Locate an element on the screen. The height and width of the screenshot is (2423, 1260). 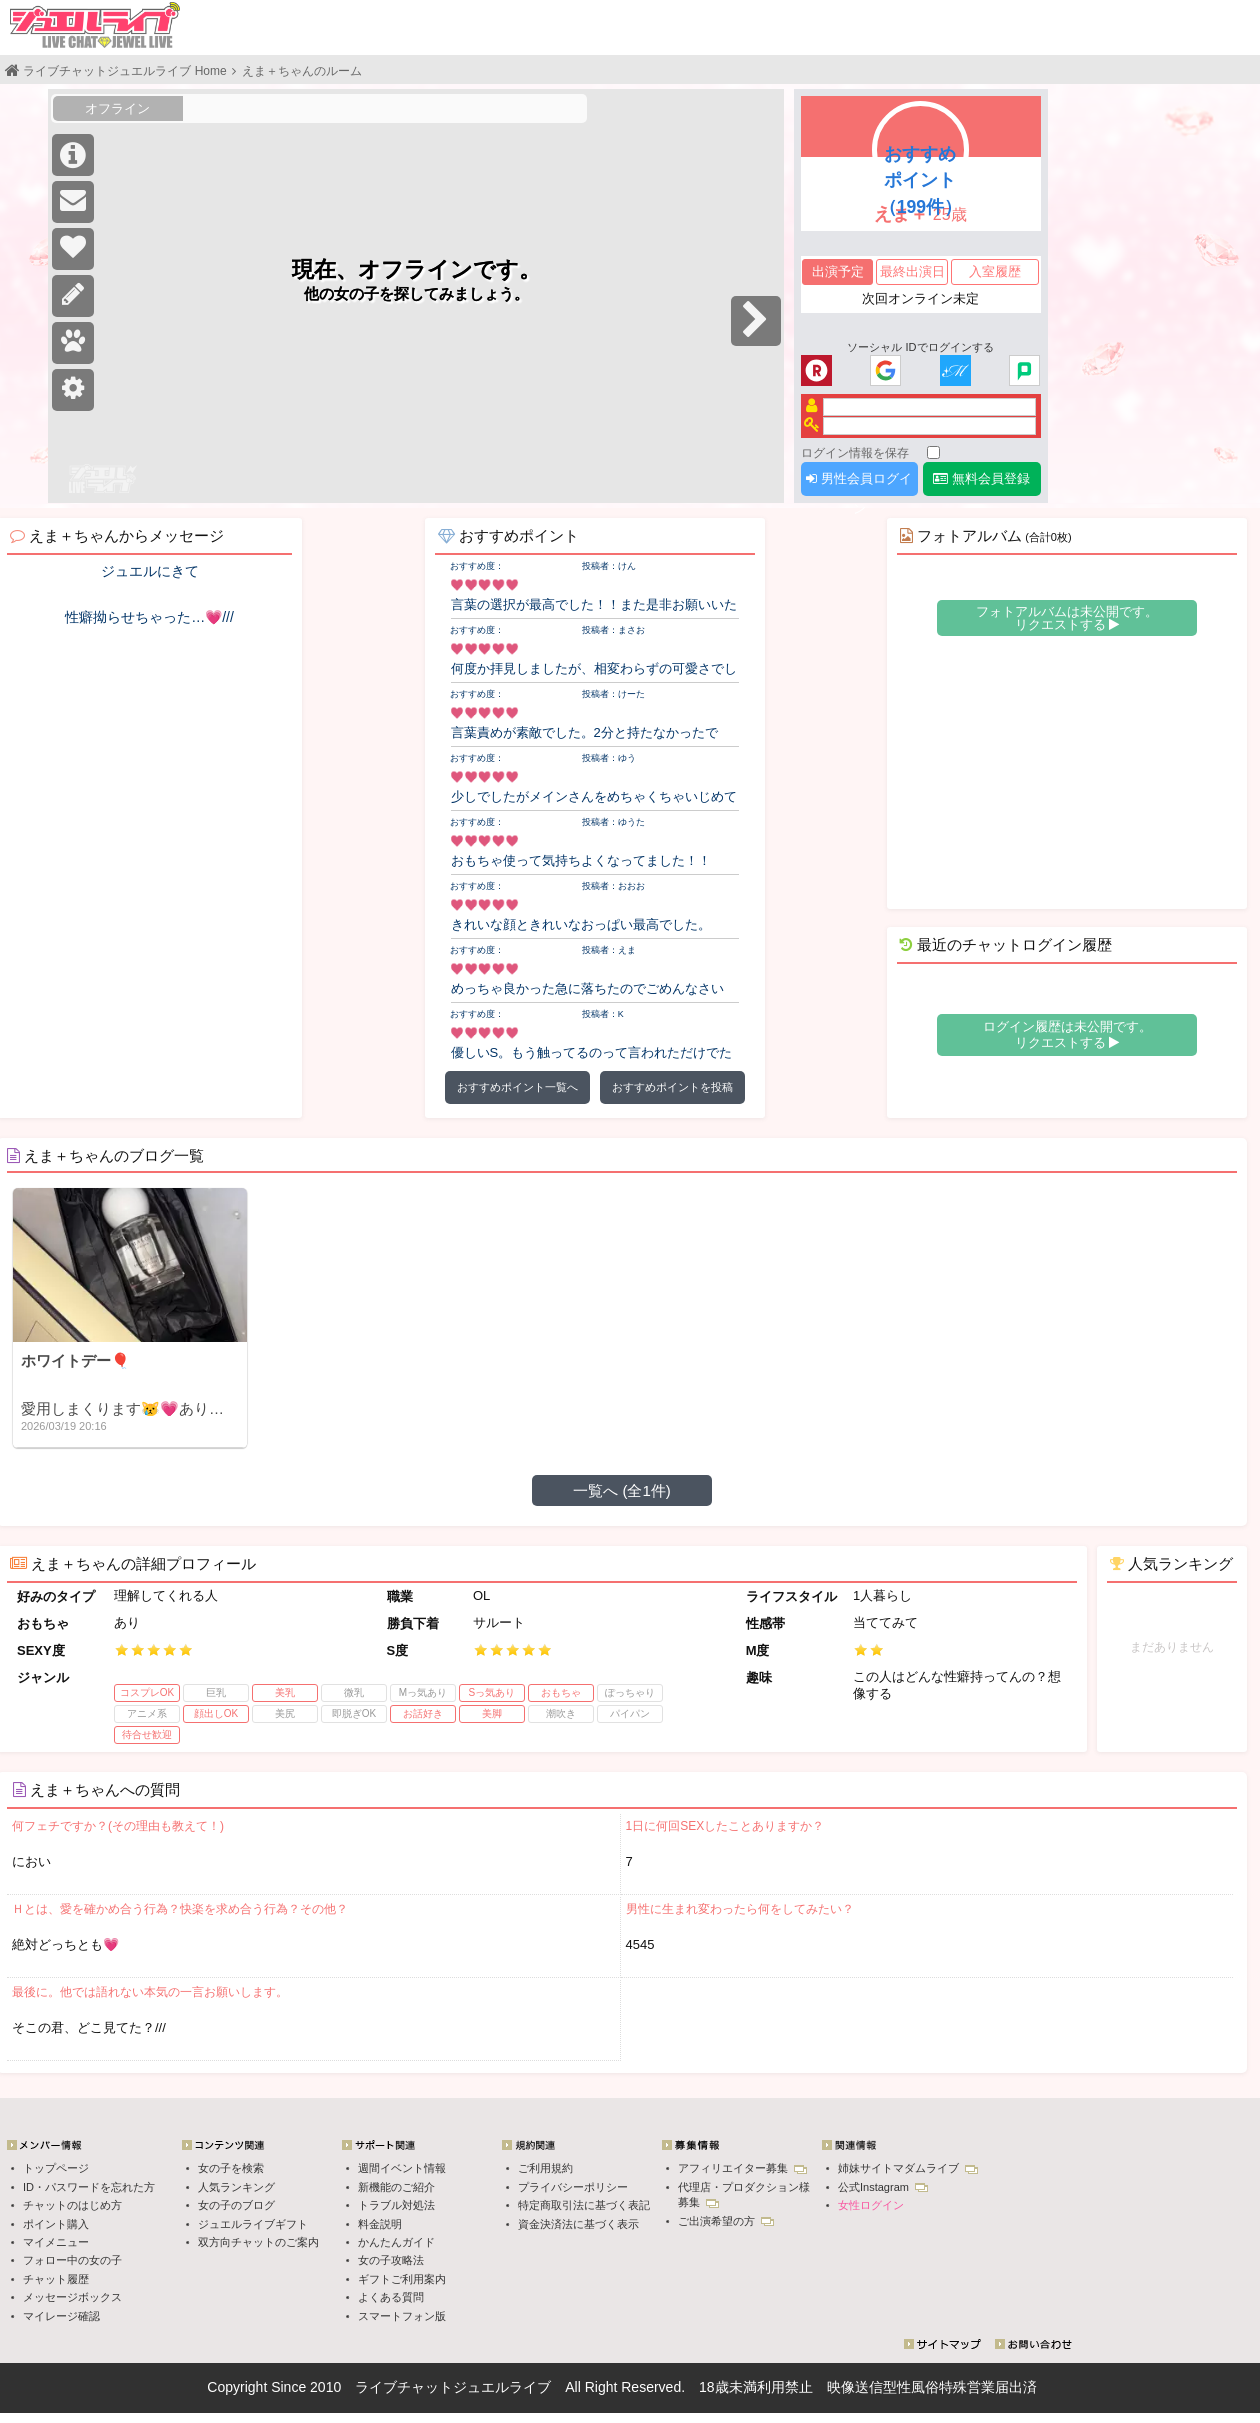
マイメニュー is located at coordinates (56, 2242).